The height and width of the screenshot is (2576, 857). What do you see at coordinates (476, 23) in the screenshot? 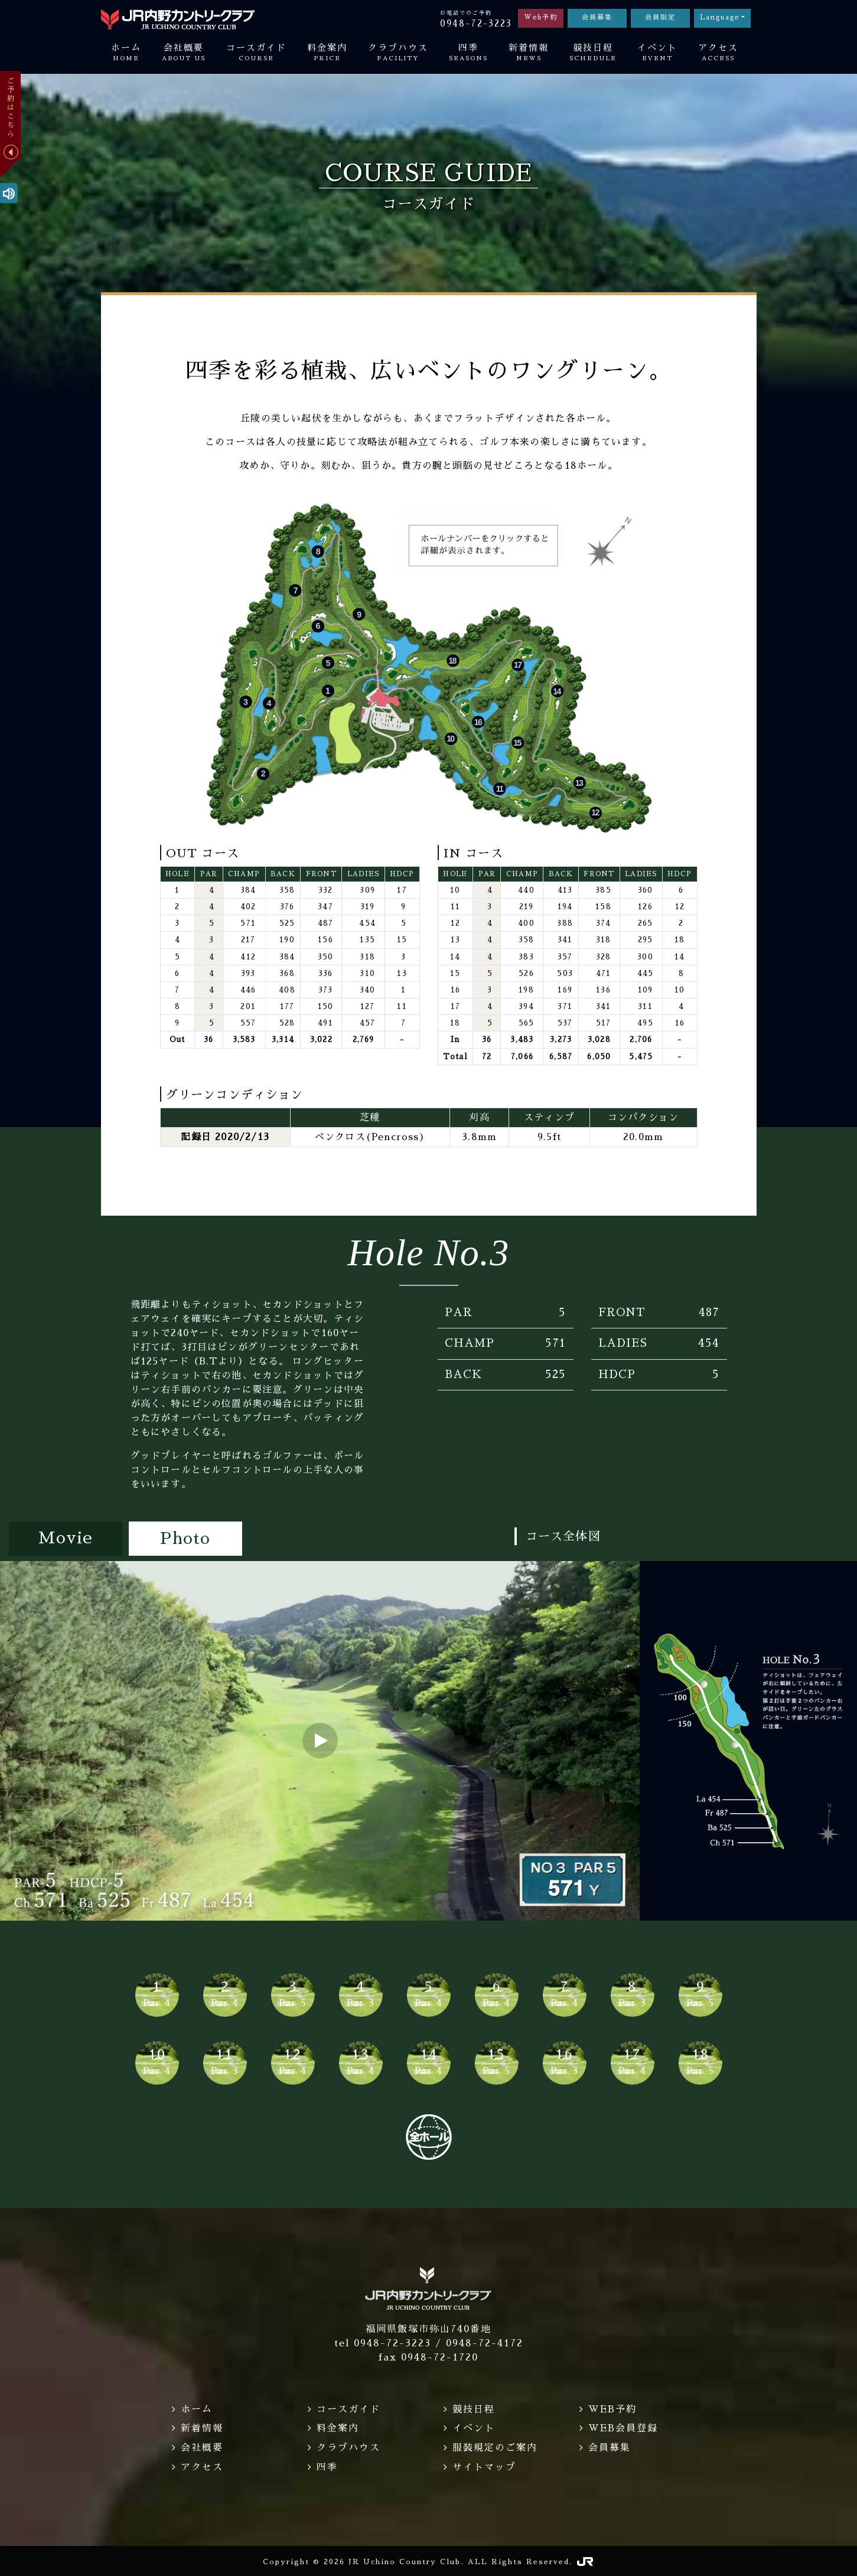
I see `0948-72-3223` at bounding box center [476, 23].